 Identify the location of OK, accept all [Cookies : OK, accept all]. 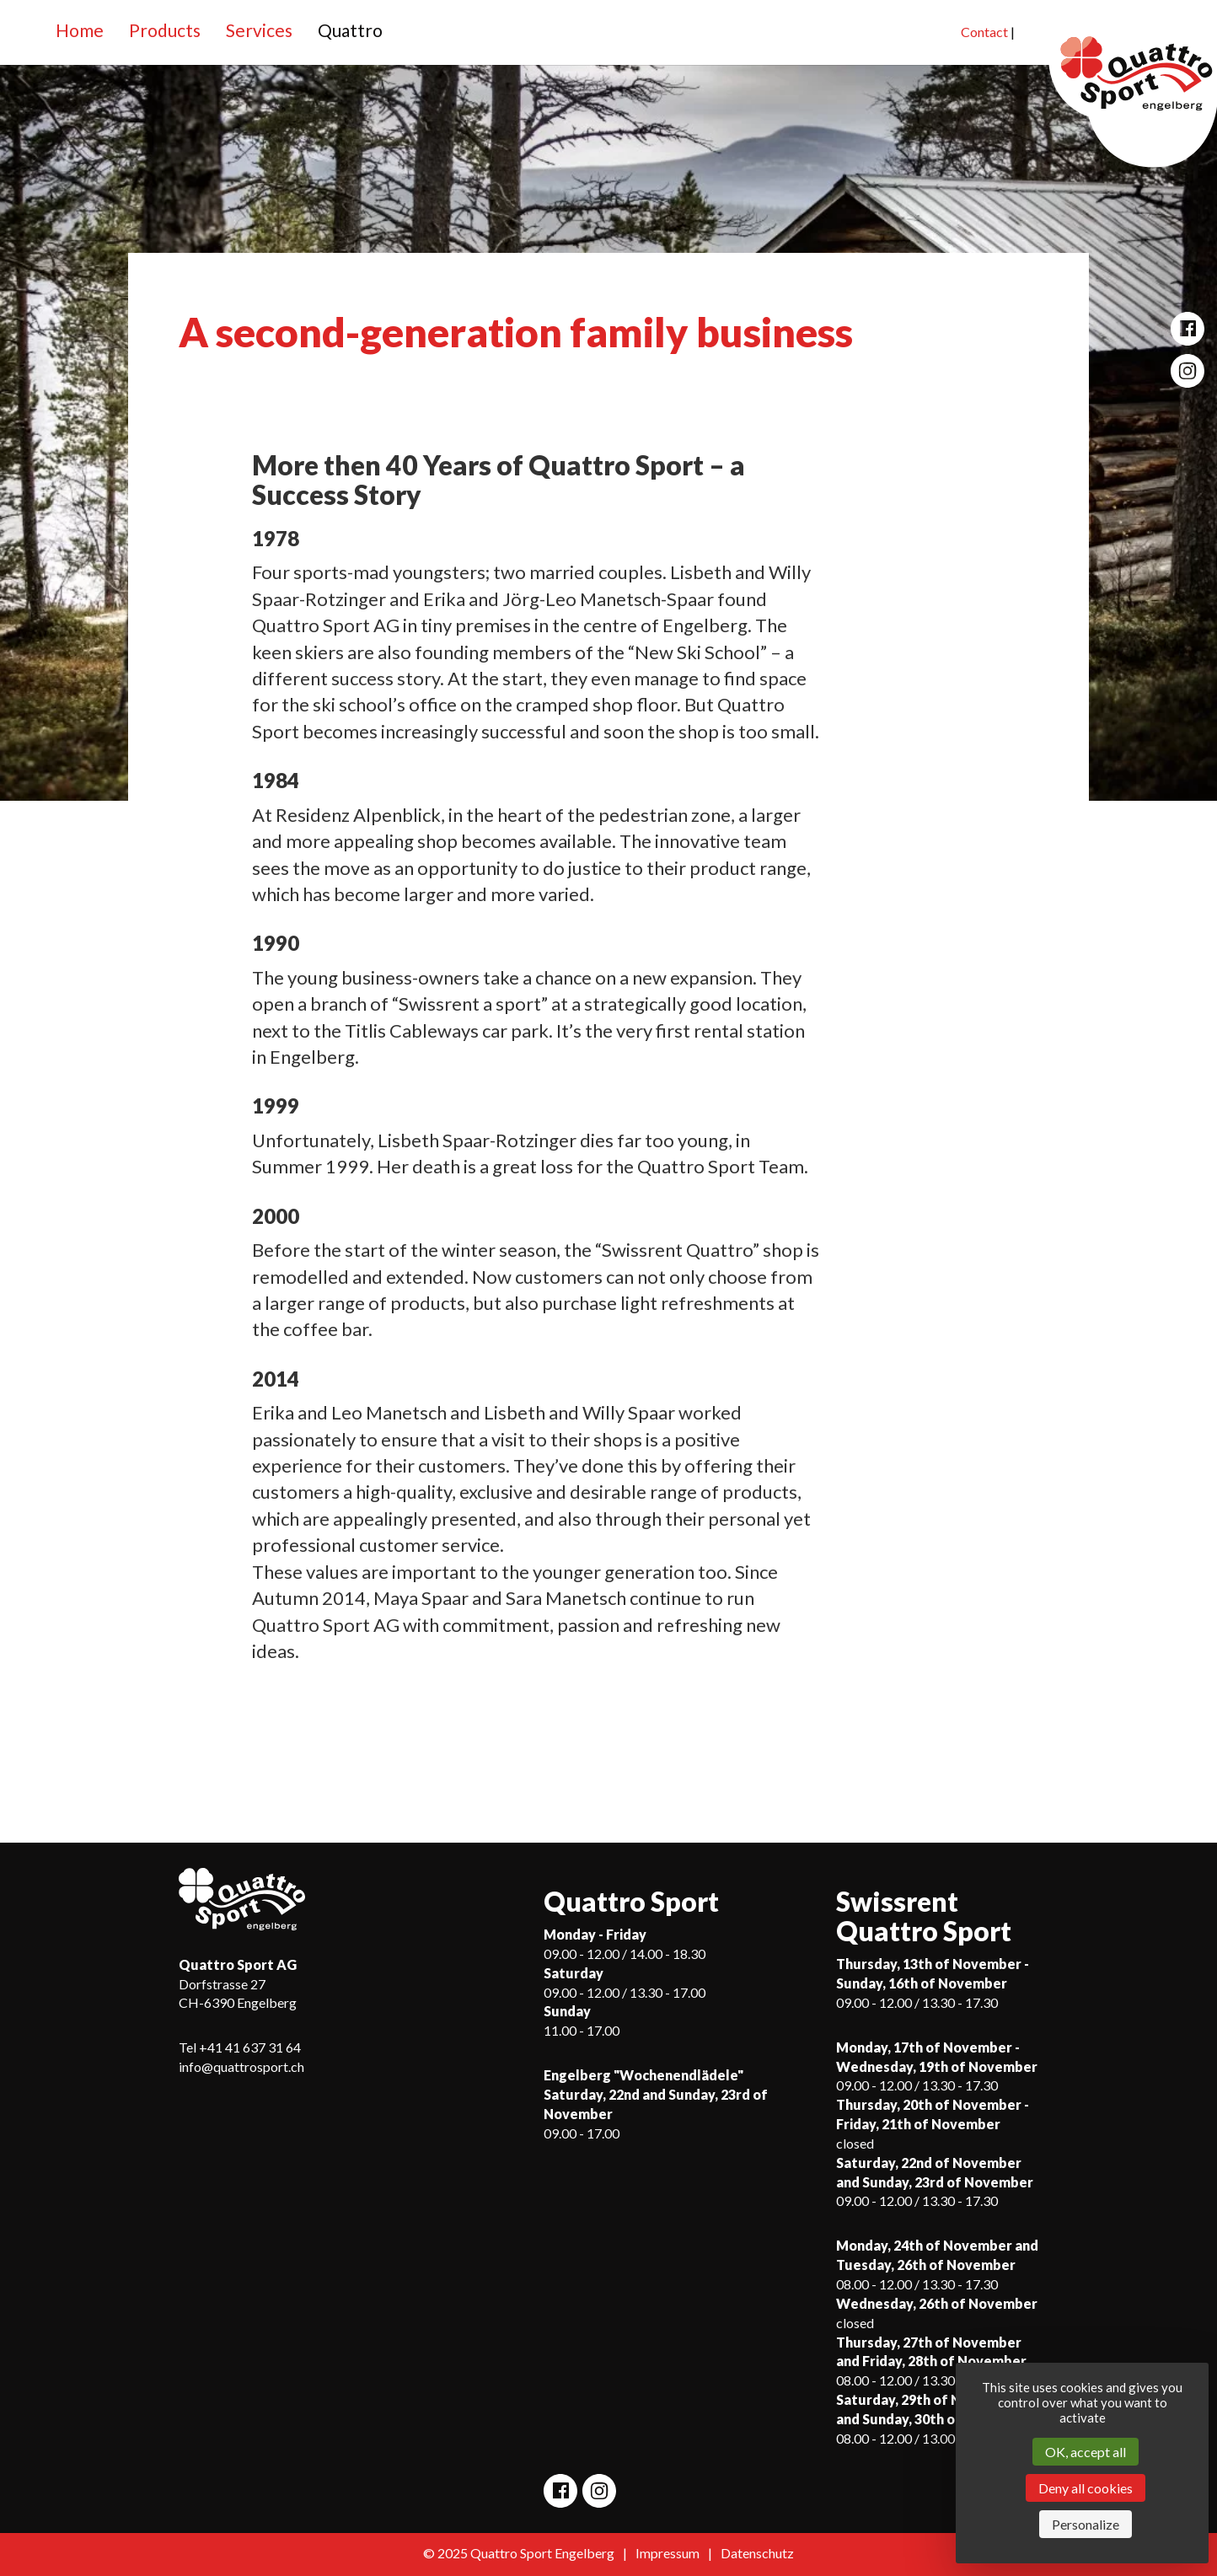
(1085, 2452).